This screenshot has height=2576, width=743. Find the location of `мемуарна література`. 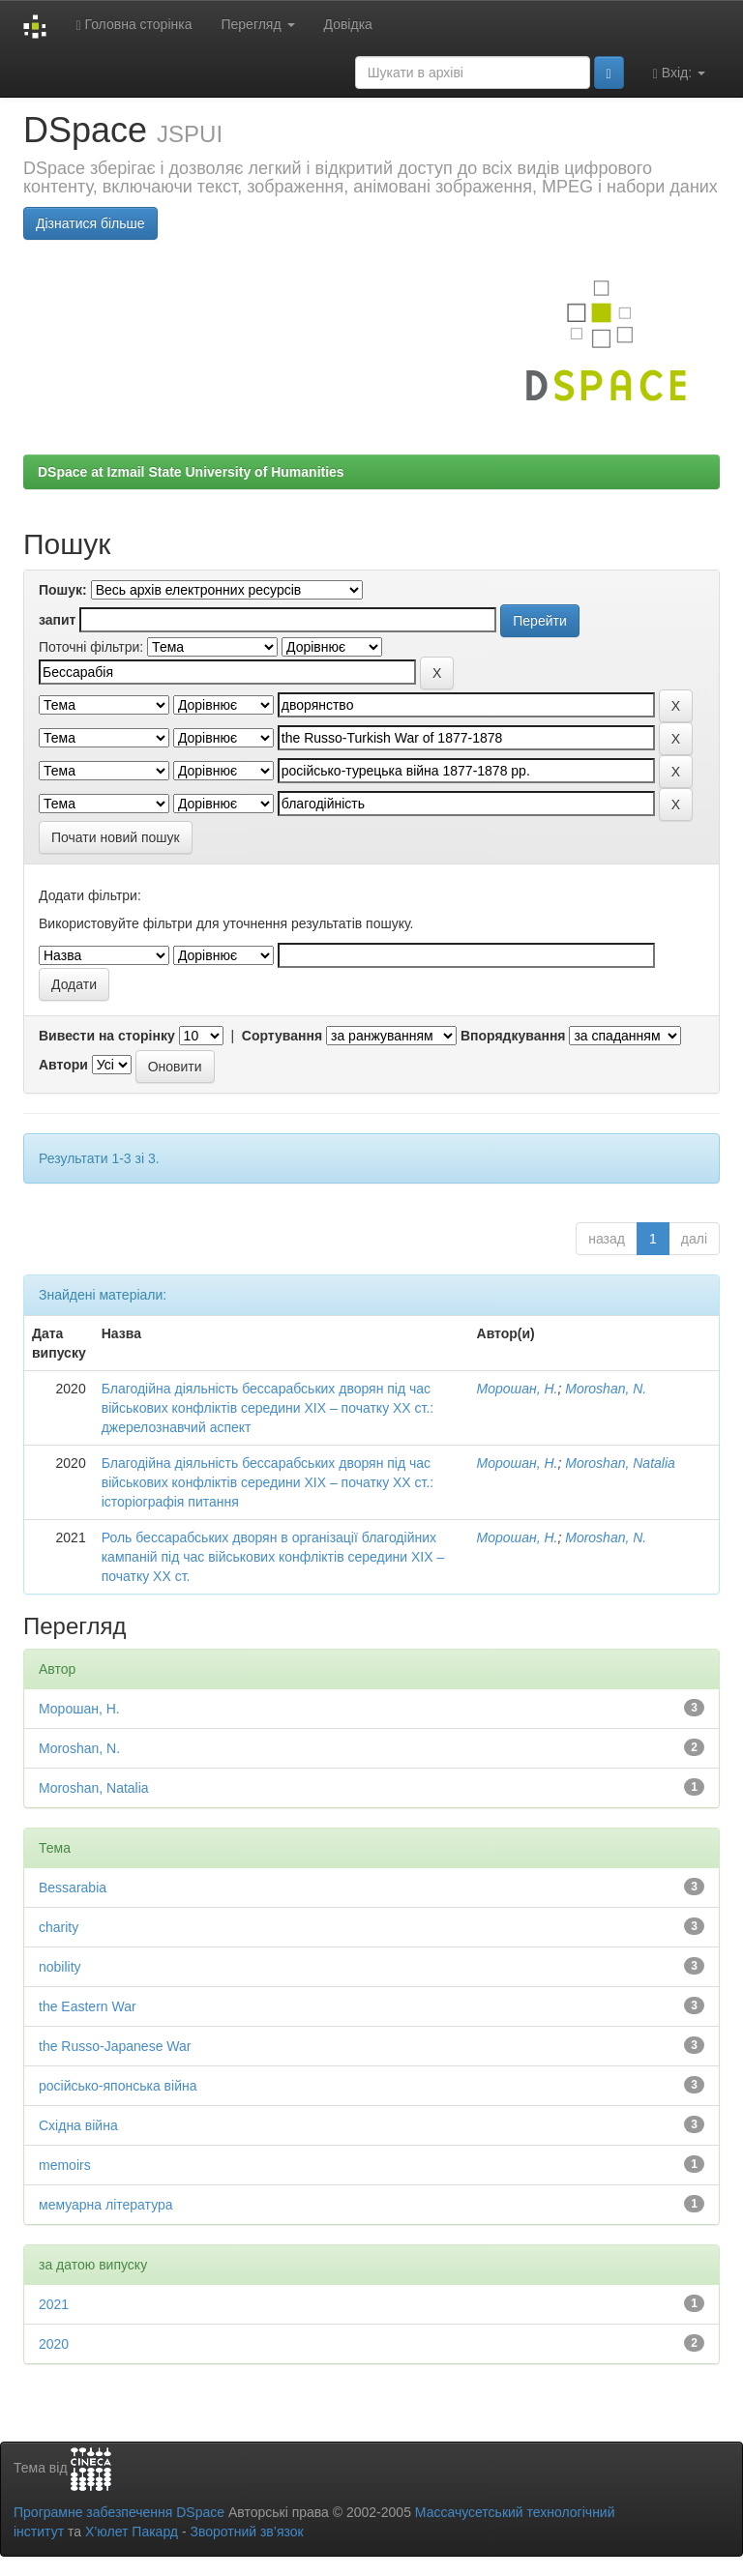

мемуарна література is located at coordinates (106, 2204).